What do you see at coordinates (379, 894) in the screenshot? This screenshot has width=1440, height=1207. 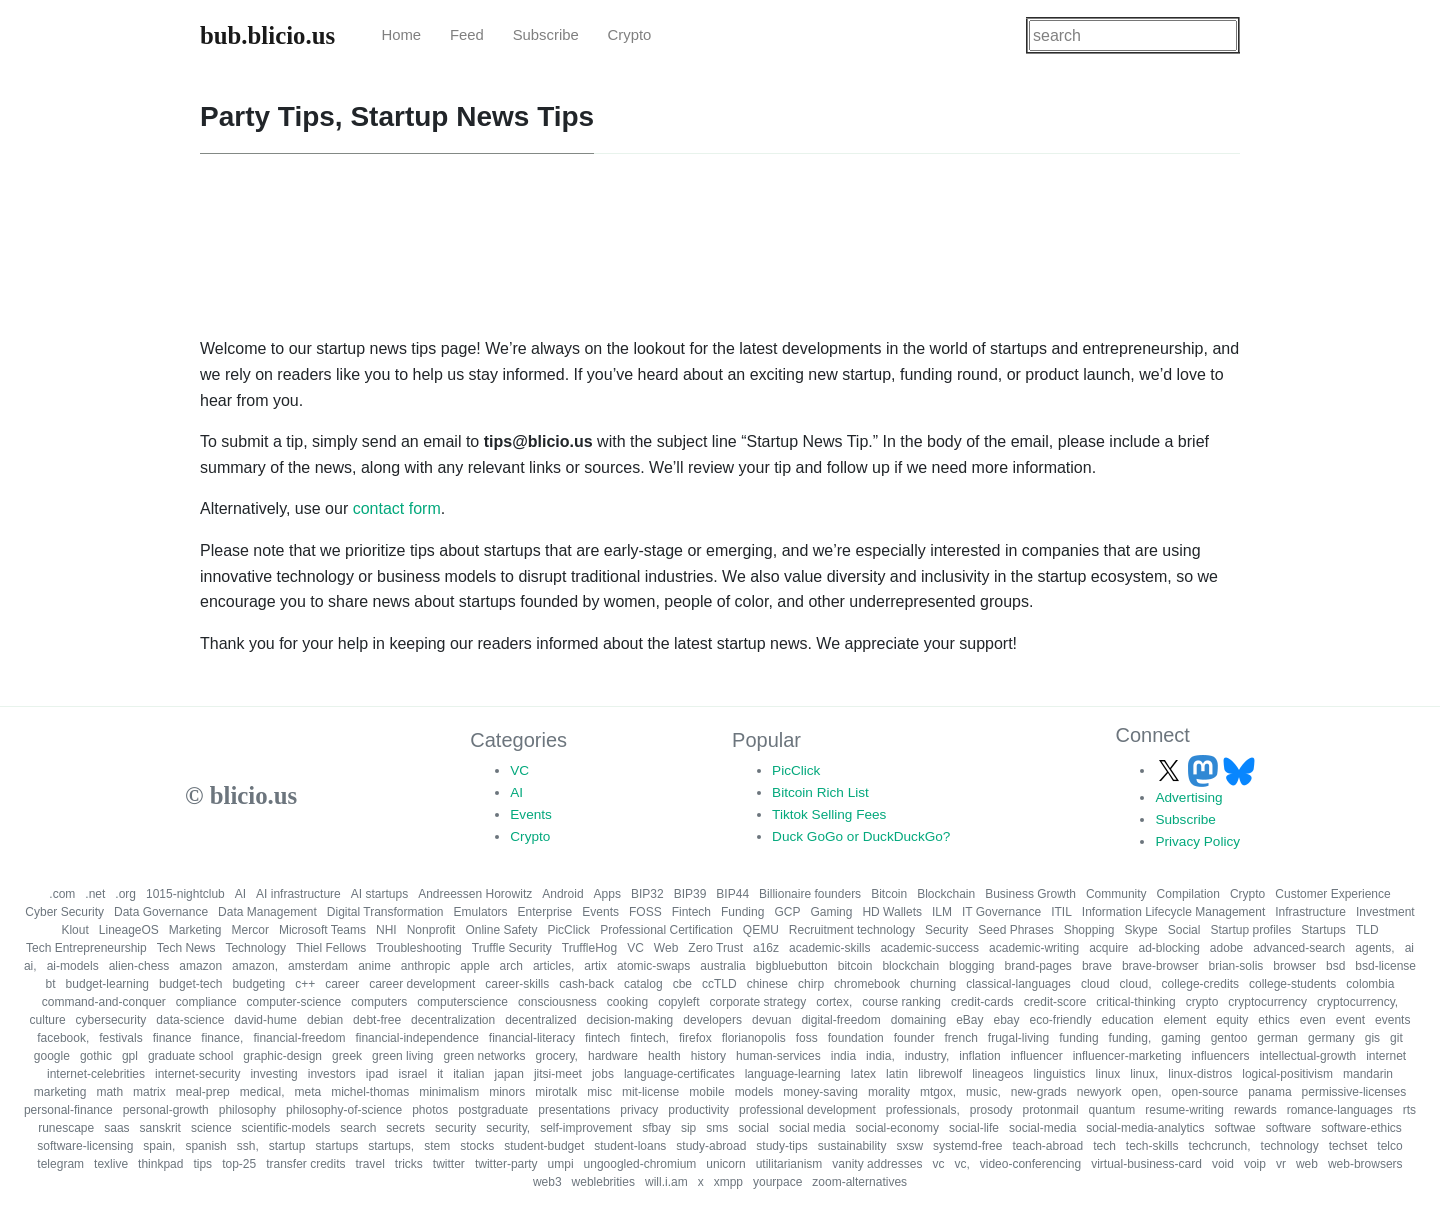 I see `AI startups` at bounding box center [379, 894].